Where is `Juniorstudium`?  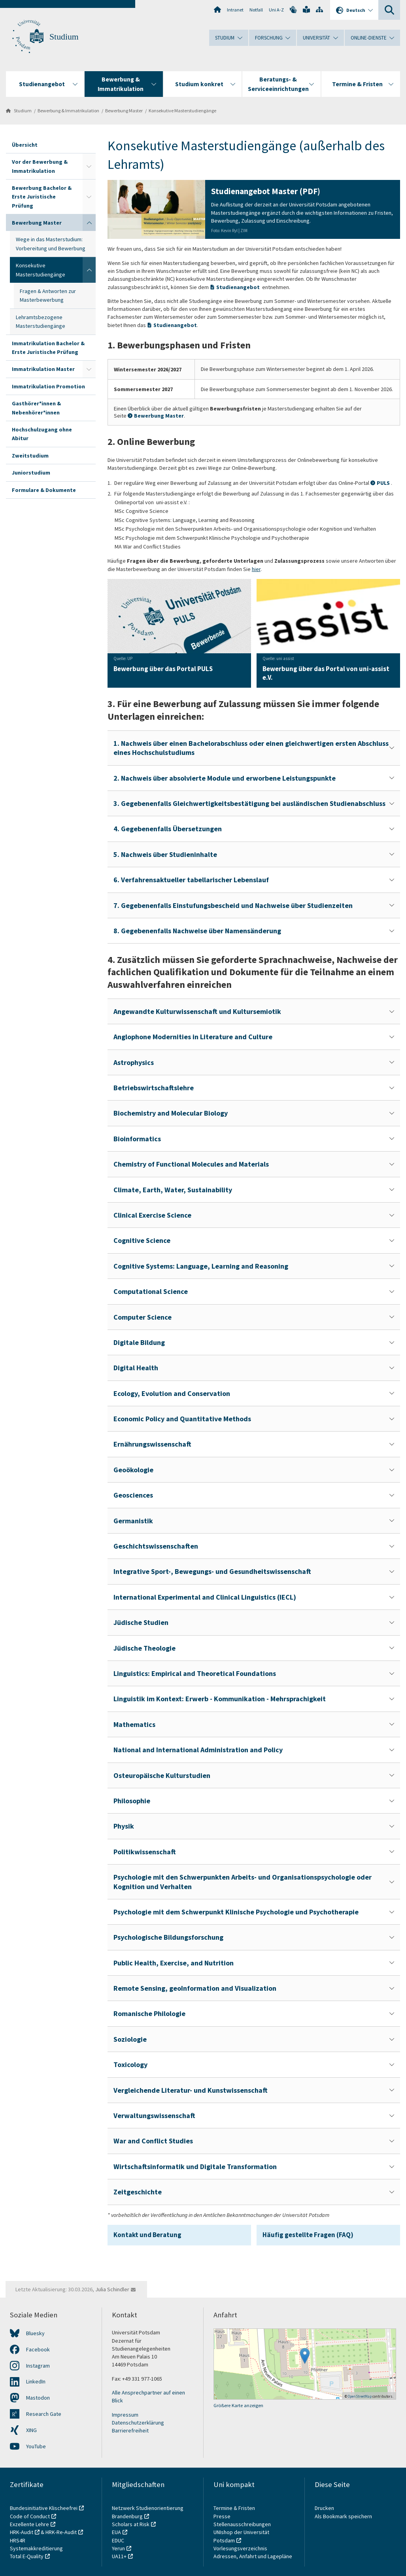 Juniorstudium is located at coordinates (31, 472).